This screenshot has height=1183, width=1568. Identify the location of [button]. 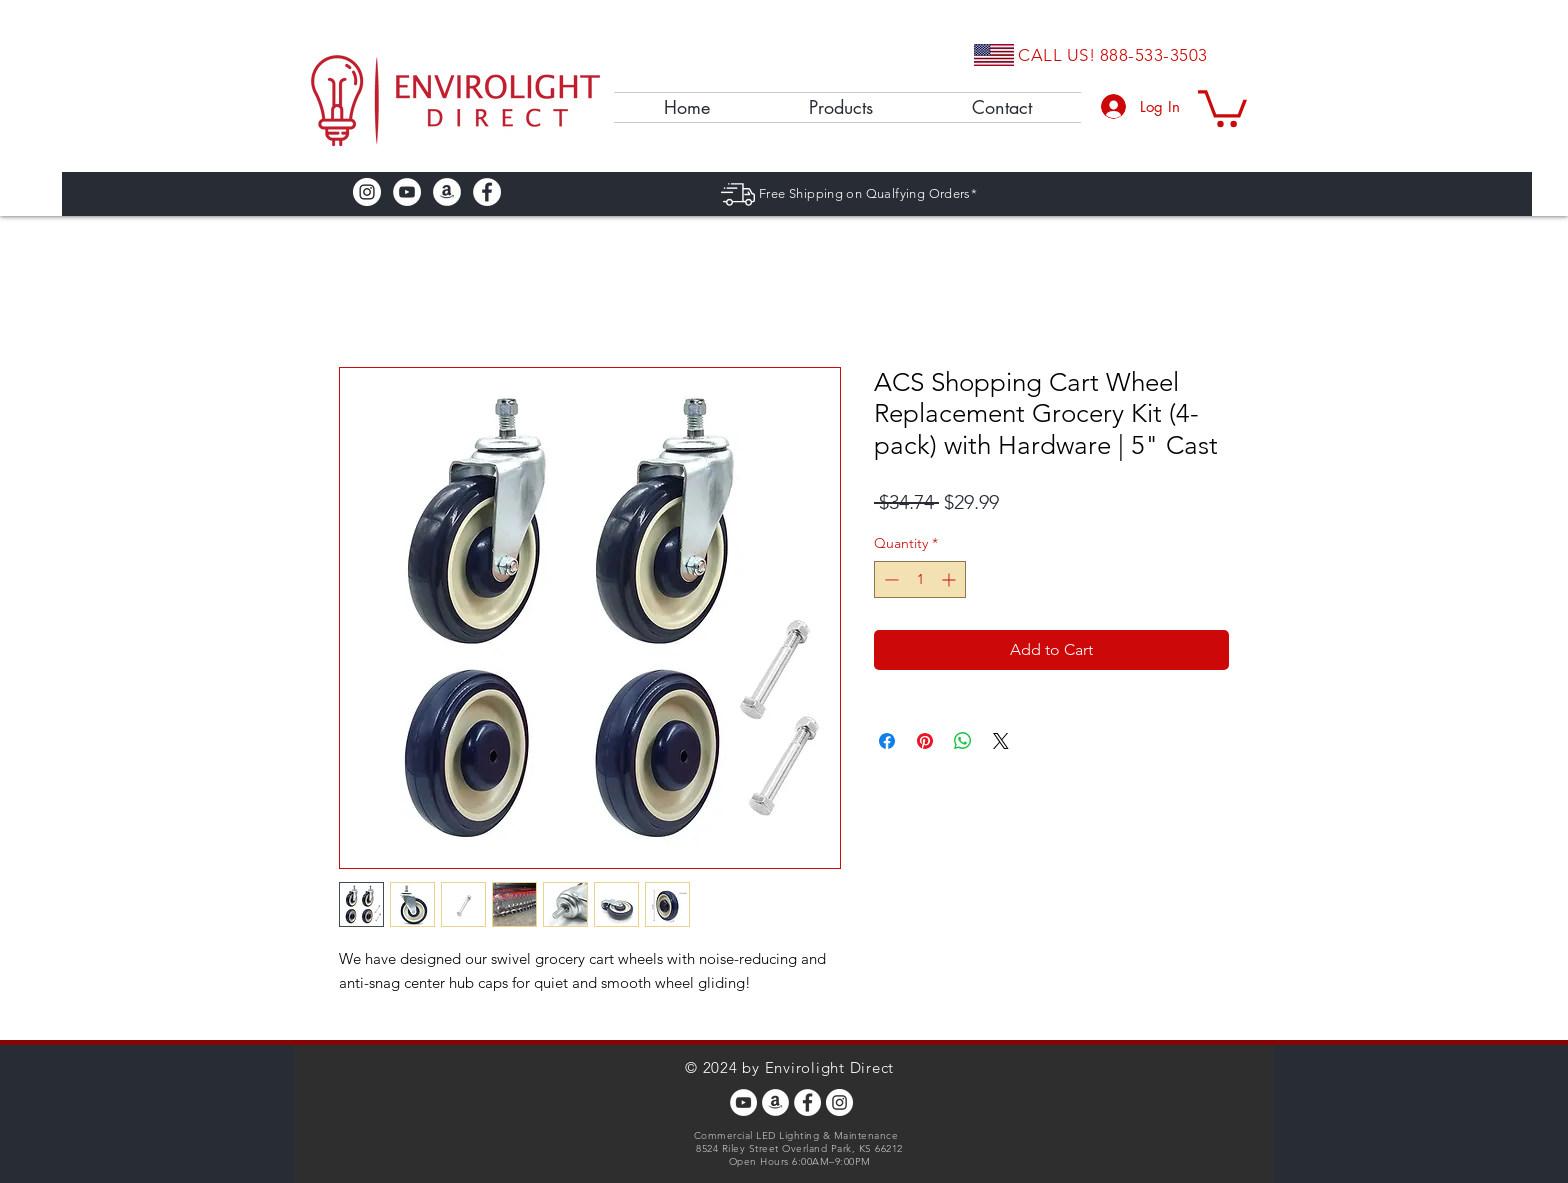
(1222, 106).